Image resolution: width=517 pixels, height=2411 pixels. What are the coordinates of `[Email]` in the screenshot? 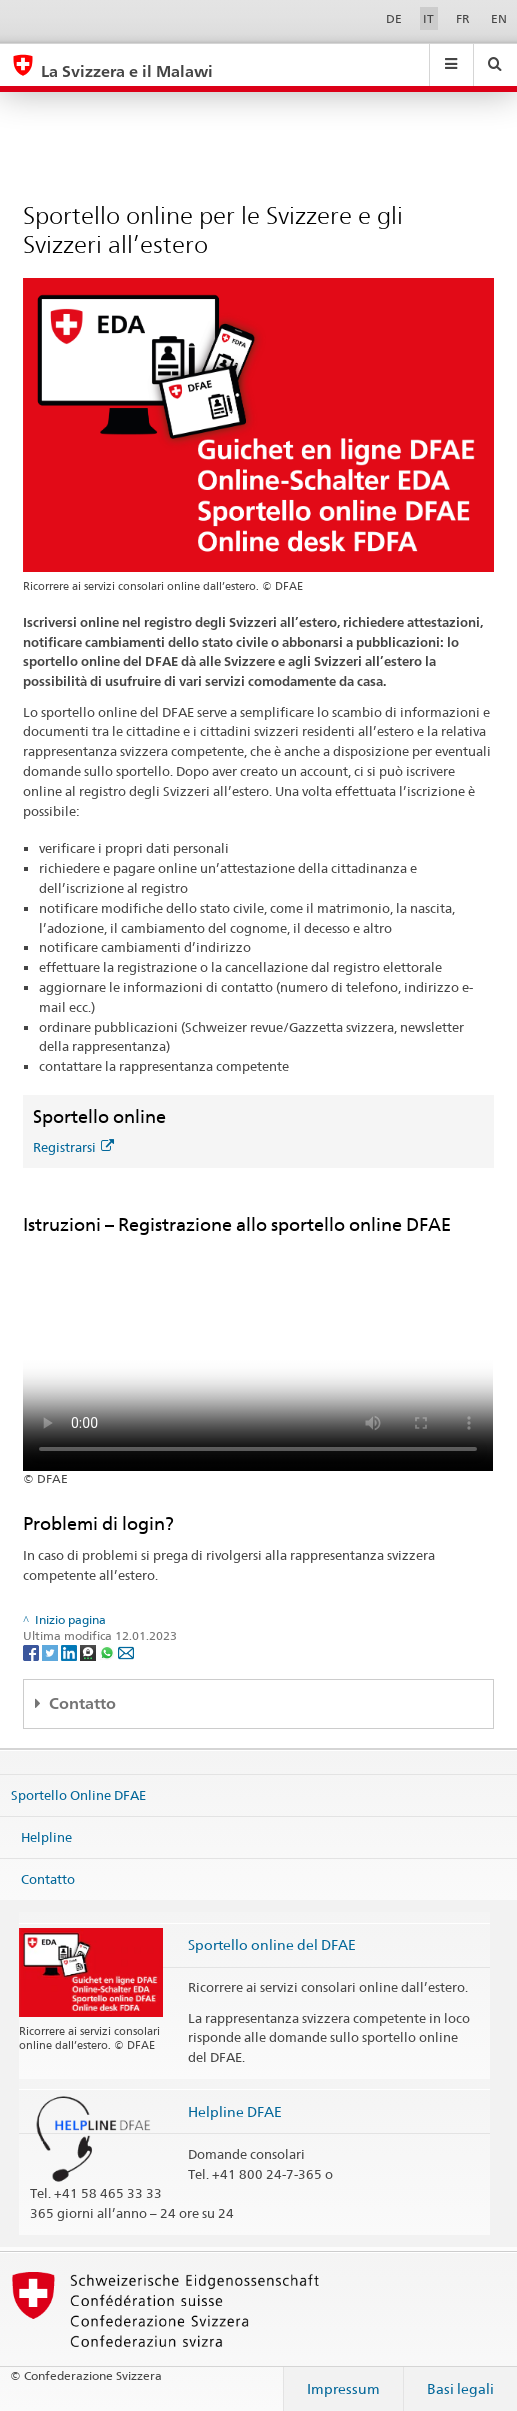 It's located at (126, 1651).